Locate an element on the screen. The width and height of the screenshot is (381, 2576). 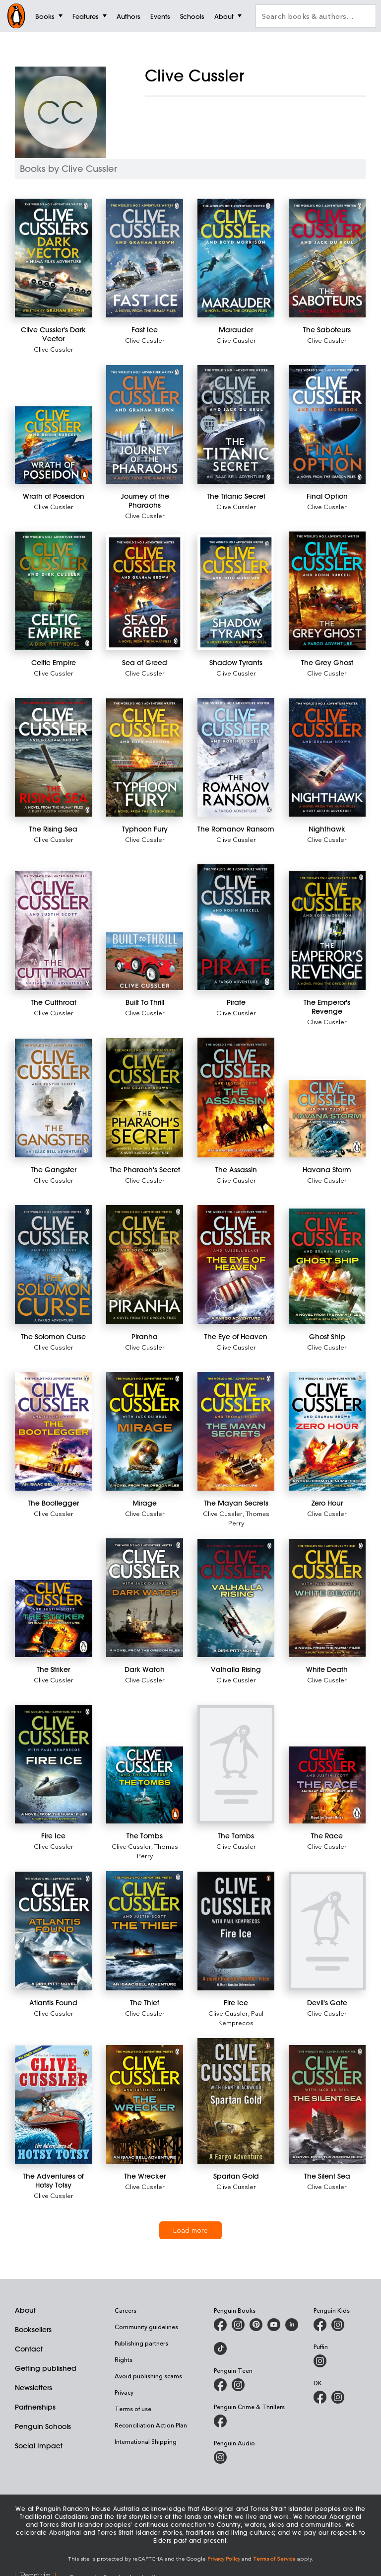
[The Rising Sea] is located at coordinates (53, 757).